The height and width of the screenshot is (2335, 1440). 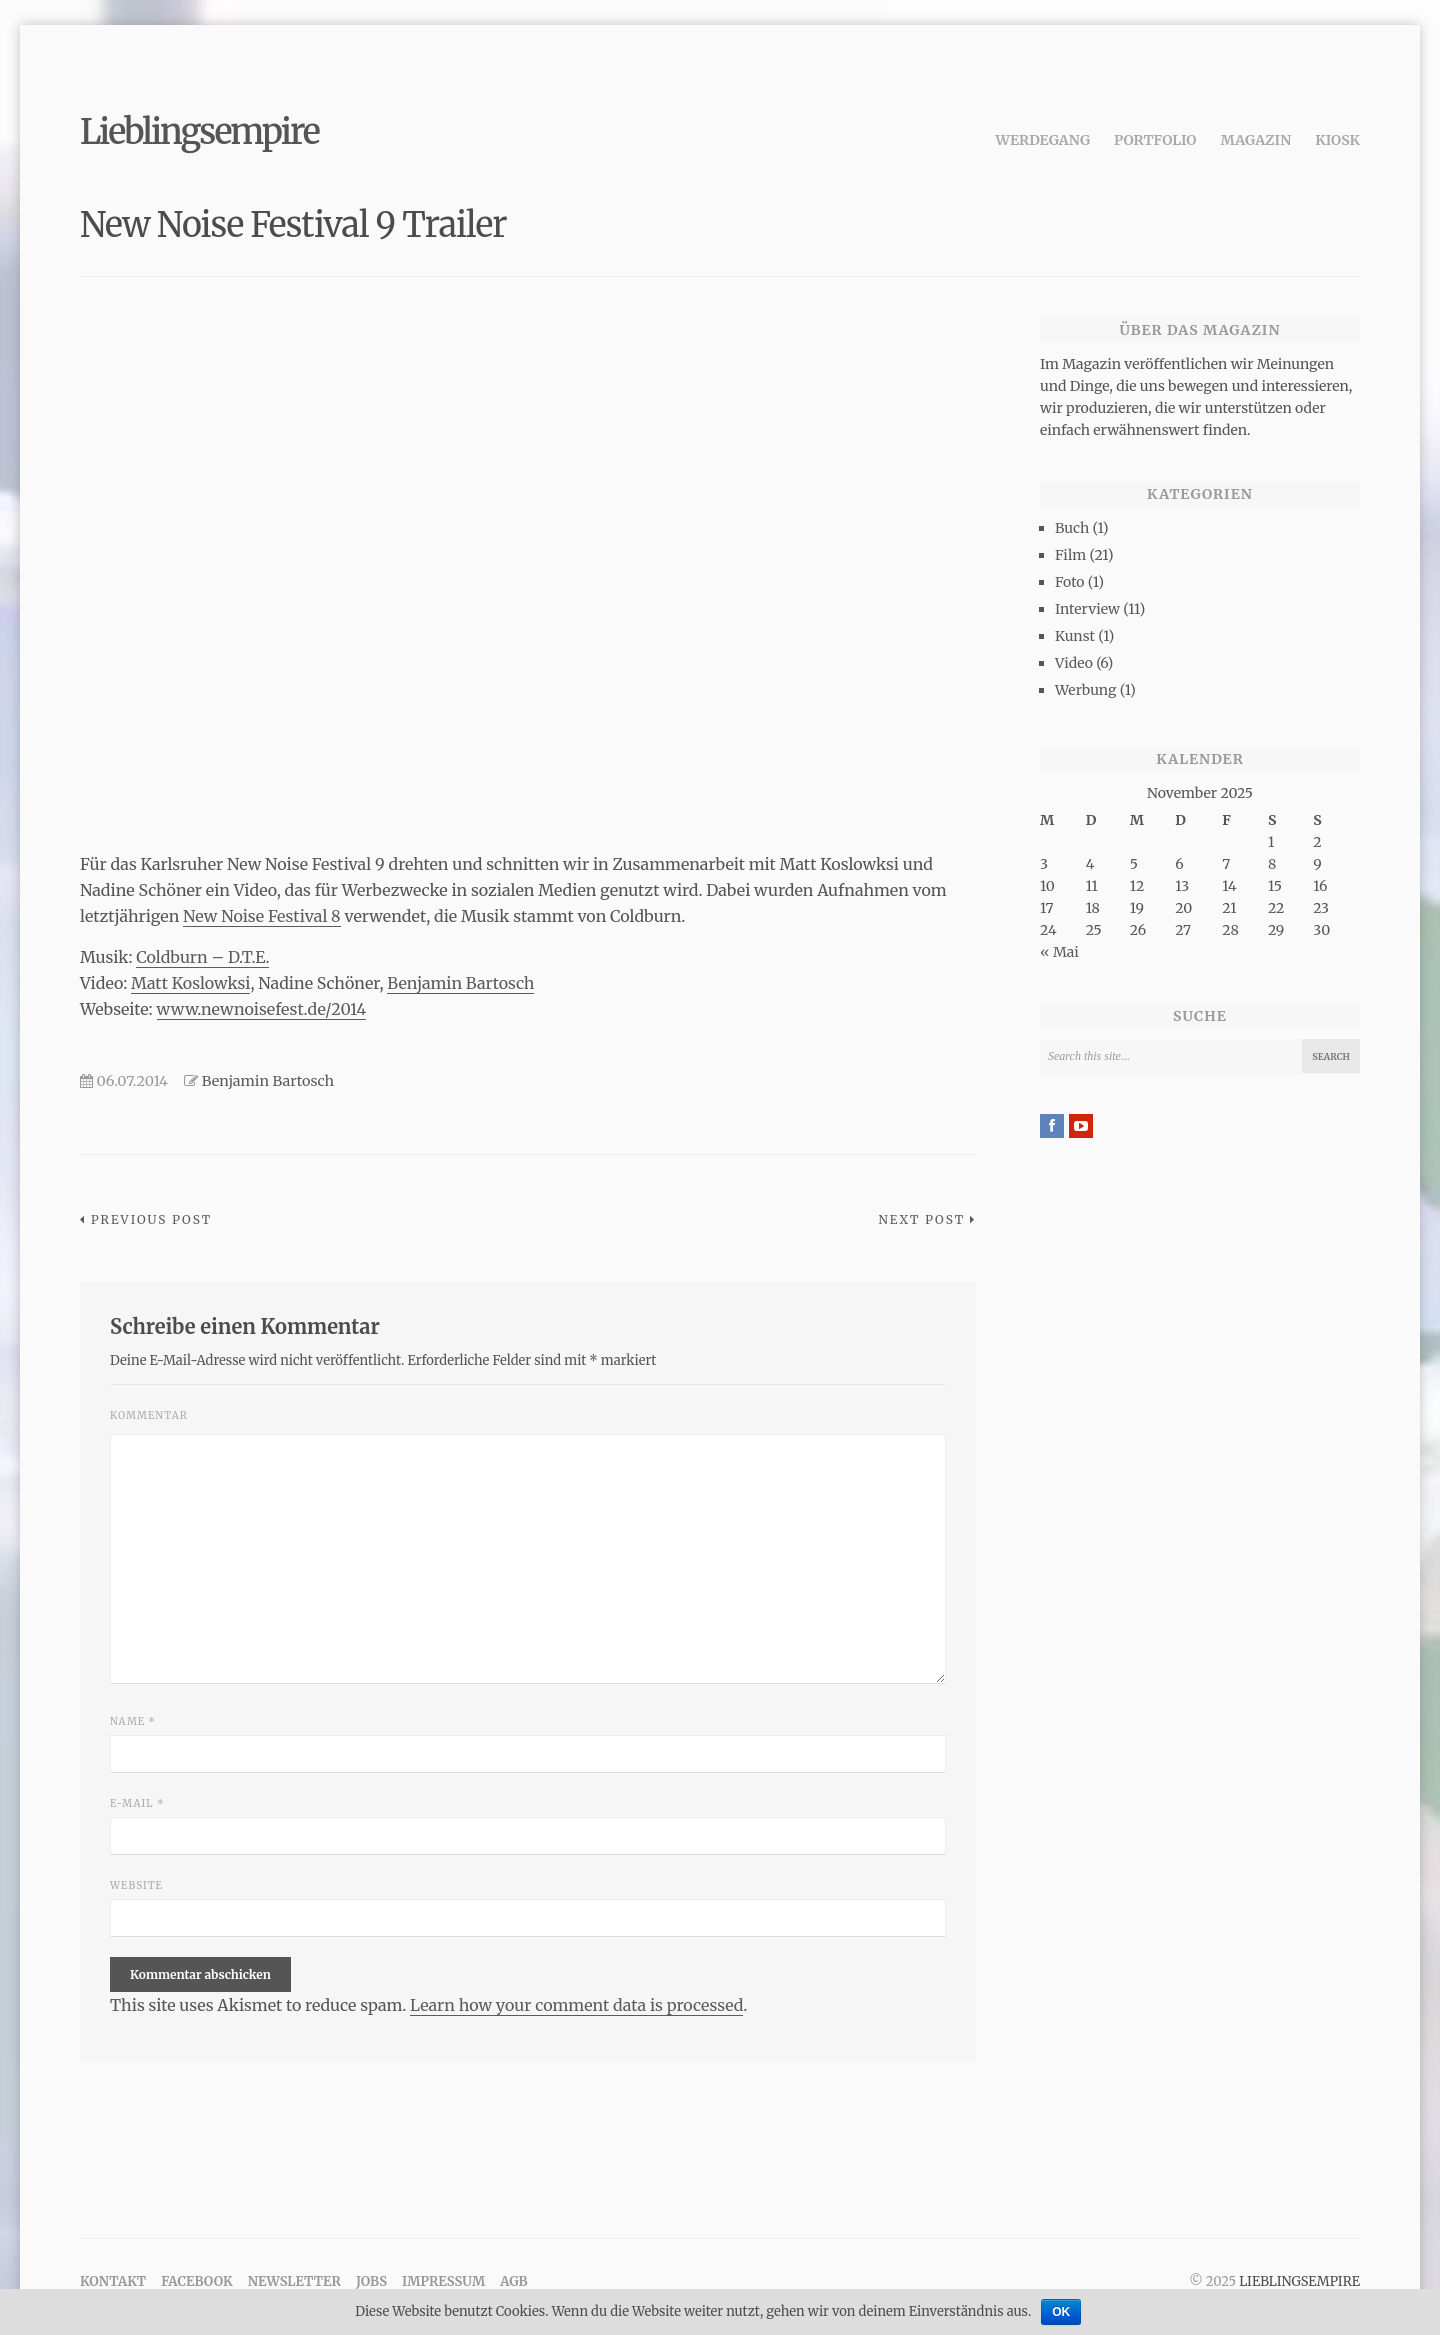 What do you see at coordinates (1337, 140) in the screenshot?
I see `Kiosk` at bounding box center [1337, 140].